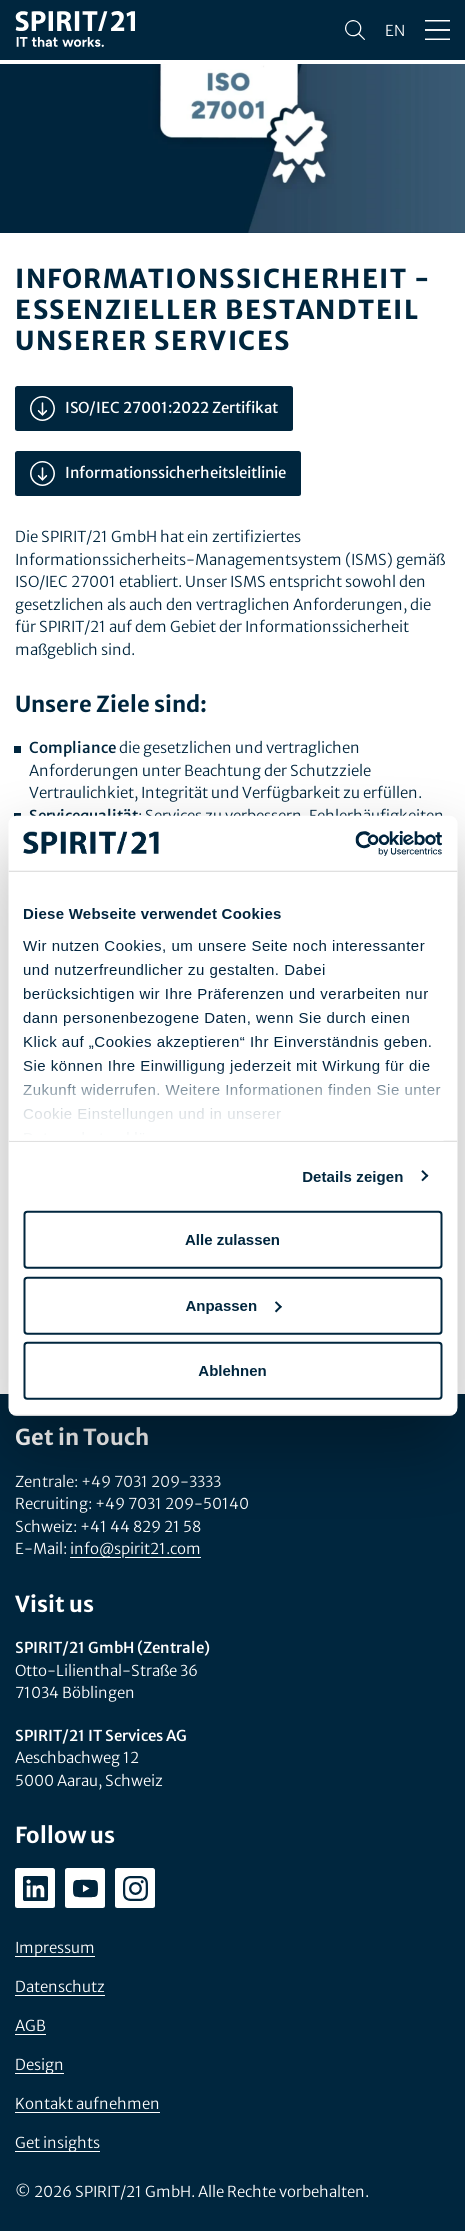 The image size is (465, 2231). I want to click on Design, so click(39, 2064).